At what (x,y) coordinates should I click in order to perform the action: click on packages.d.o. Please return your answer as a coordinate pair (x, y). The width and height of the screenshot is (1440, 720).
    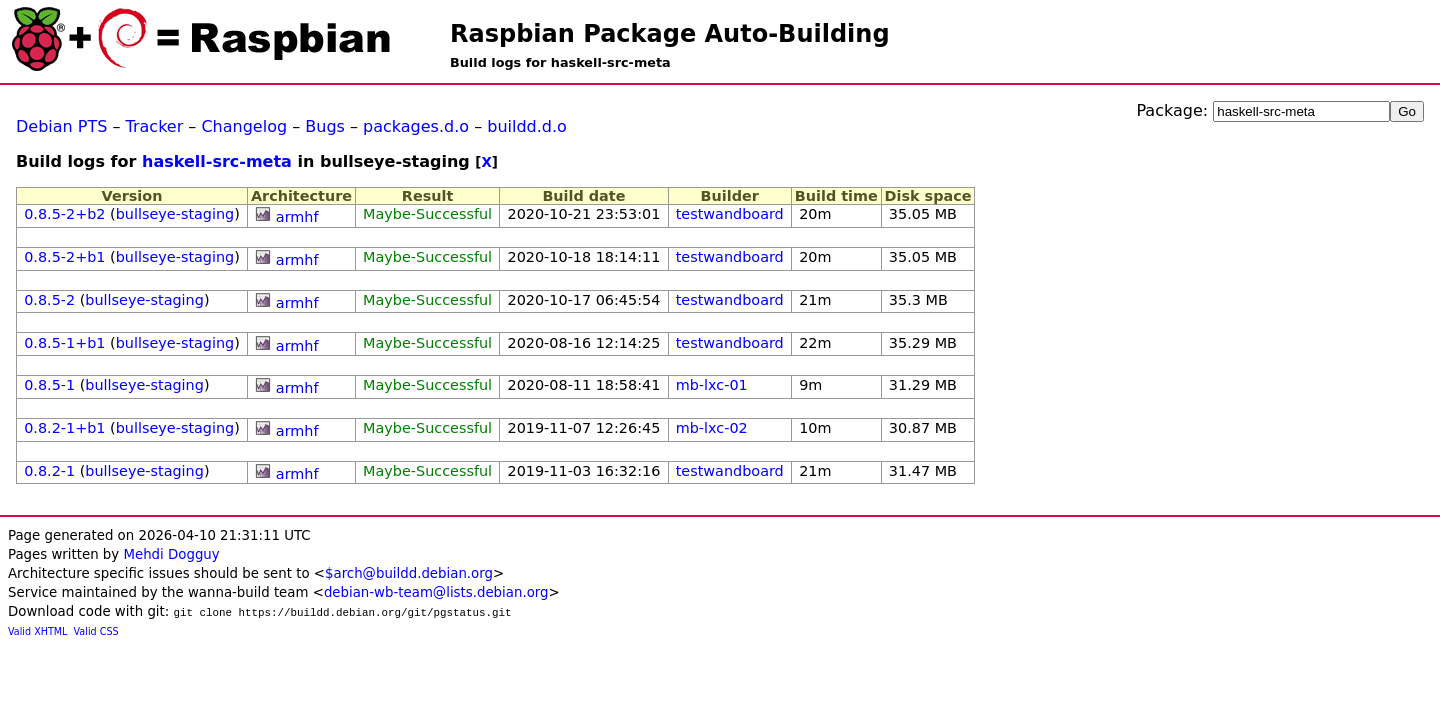
    Looking at the image, I should click on (416, 126).